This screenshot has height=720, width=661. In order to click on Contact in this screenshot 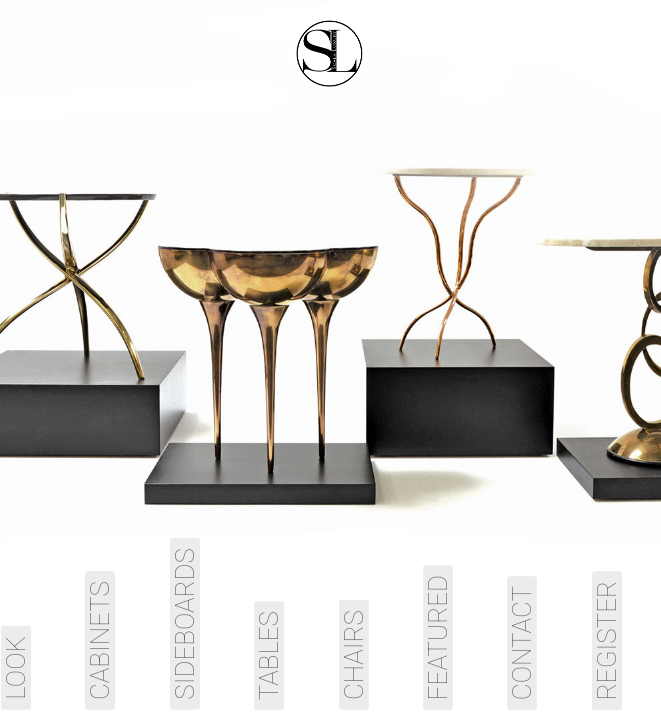, I will do `click(522, 643)`.